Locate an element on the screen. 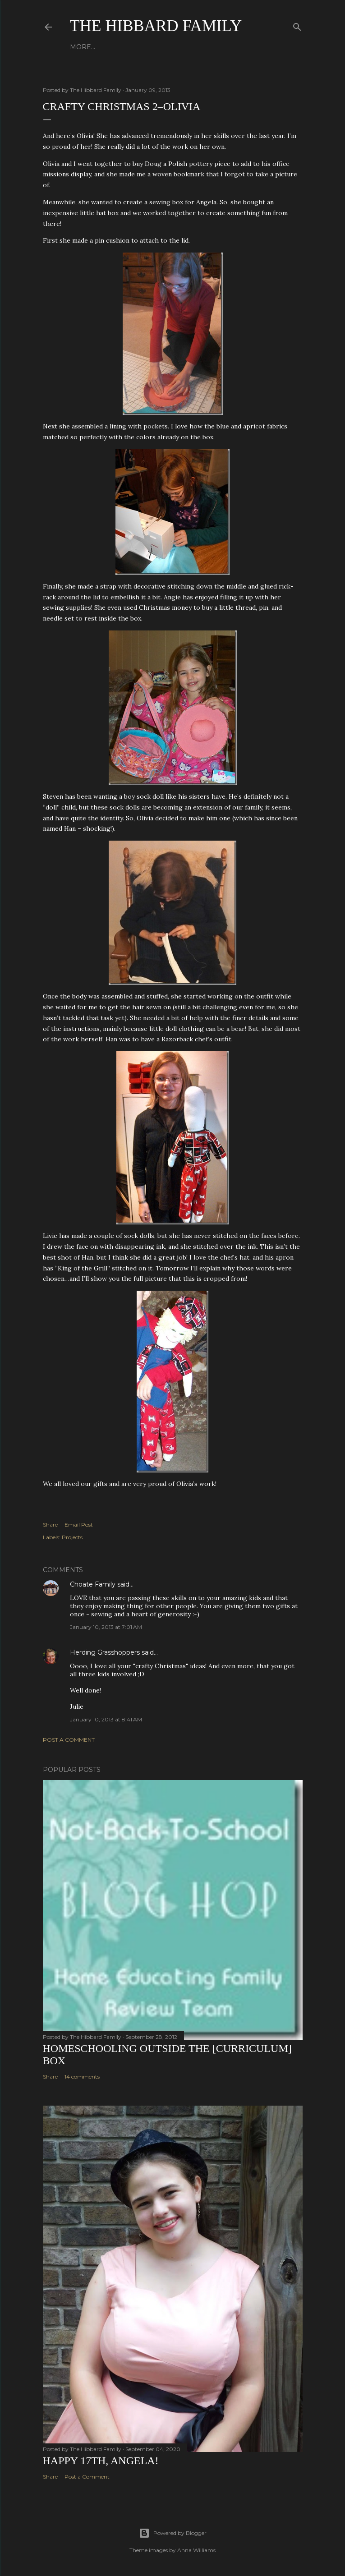 The image size is (345, 2576). Post a Comment is located at coordinates (69, 1739).